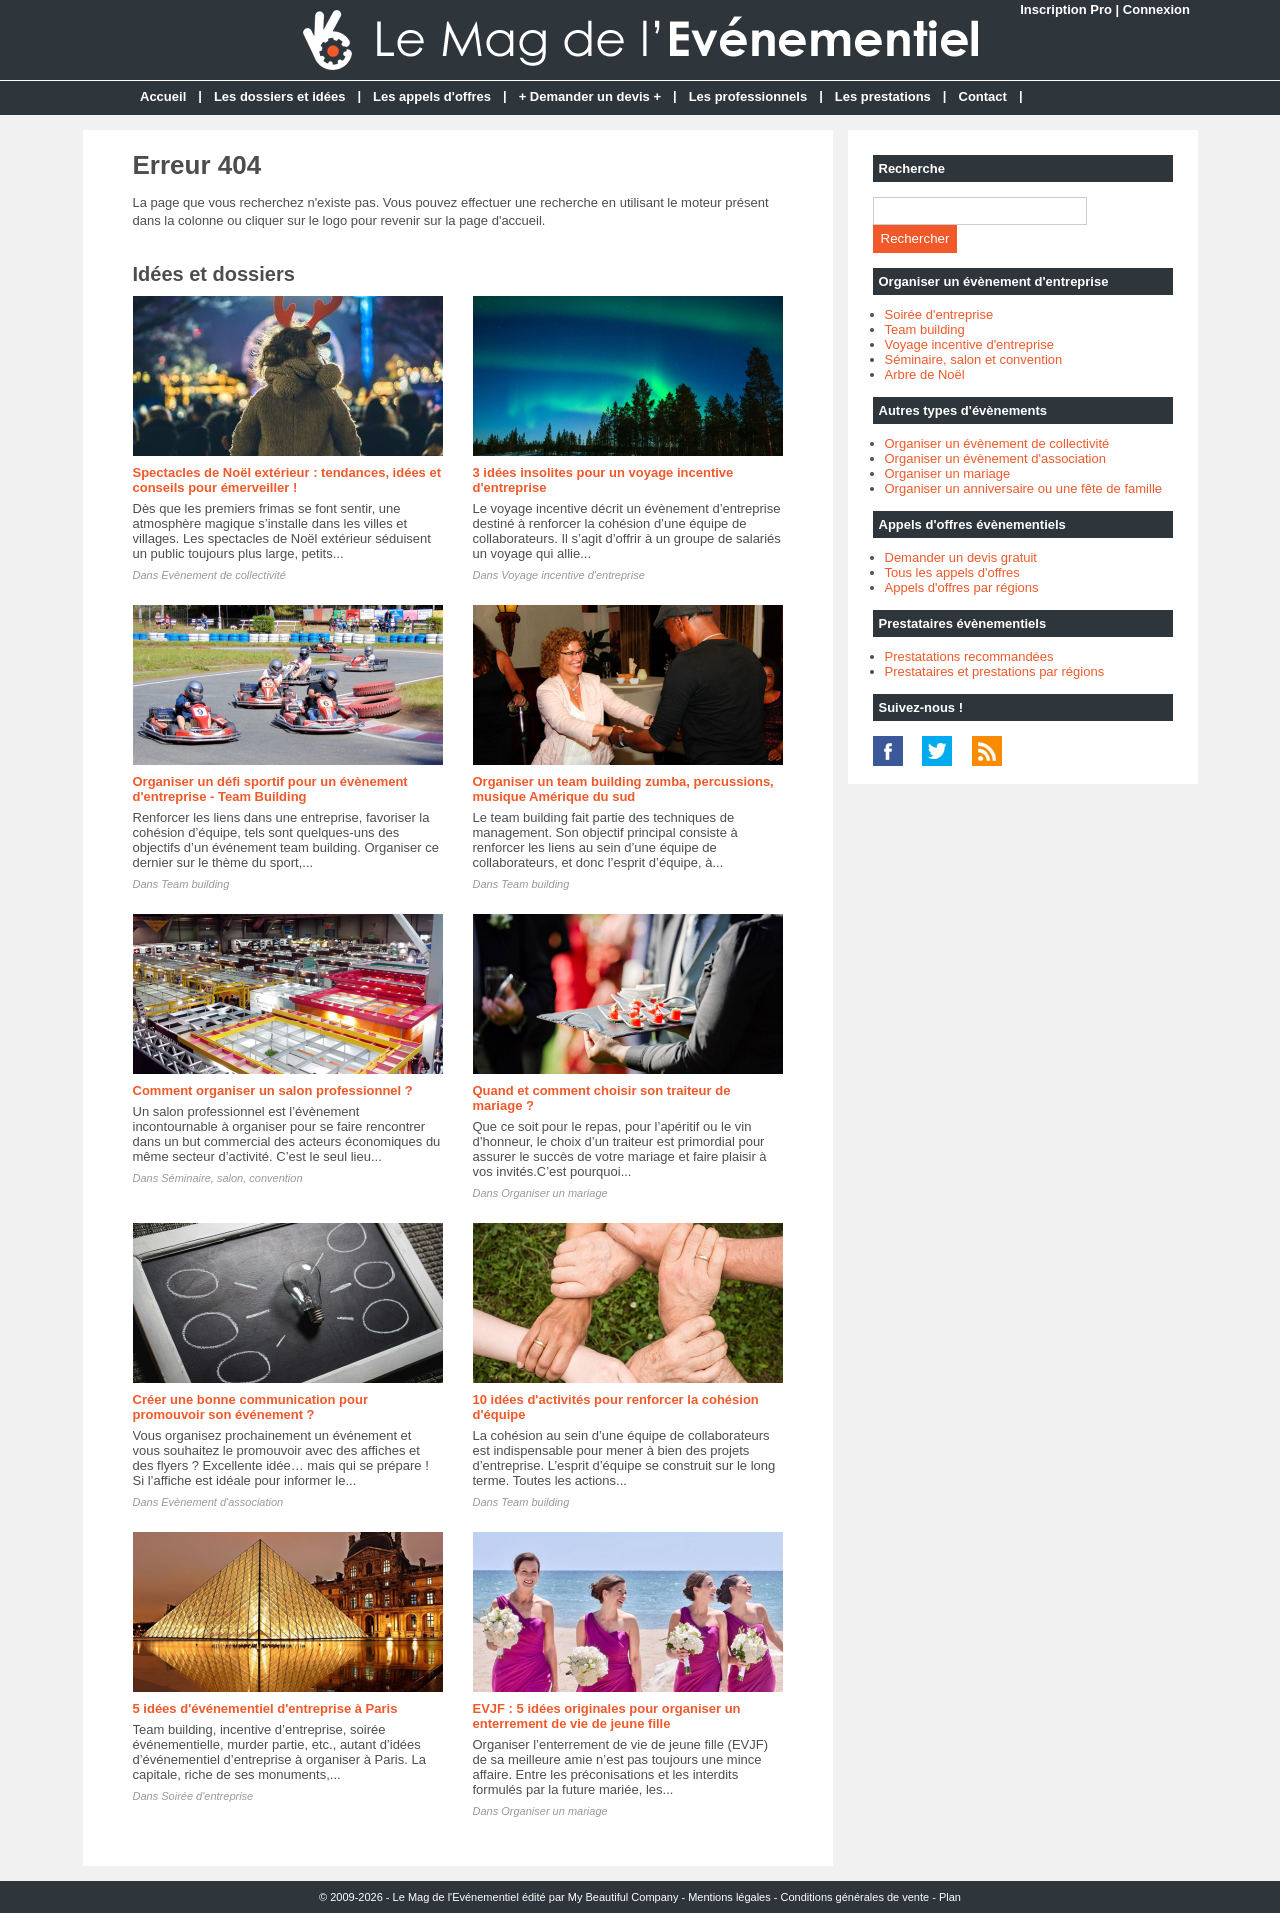 The height and width of the screenshot is (1913, 1280). Describe the element at coordinates (222, 1502) in the screenshot. I see `Evènement d'association` at that location.